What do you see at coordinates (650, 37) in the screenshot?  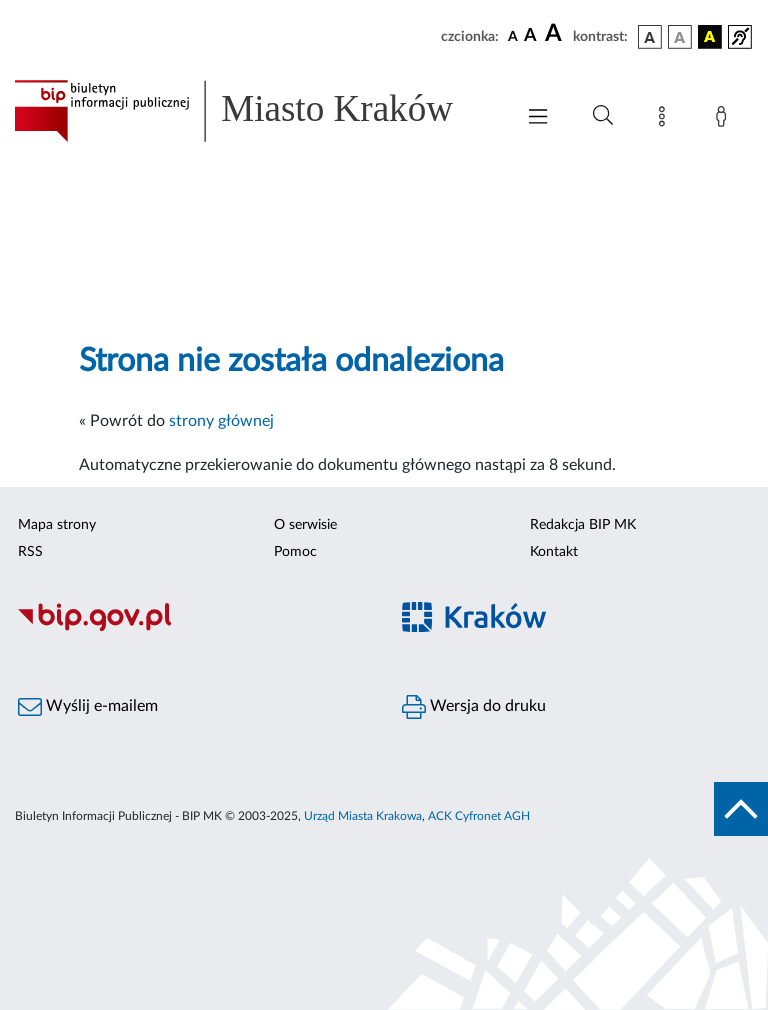 I see `[wersja kolorystyczna podstawowa]` at bounding box center [650, 37].